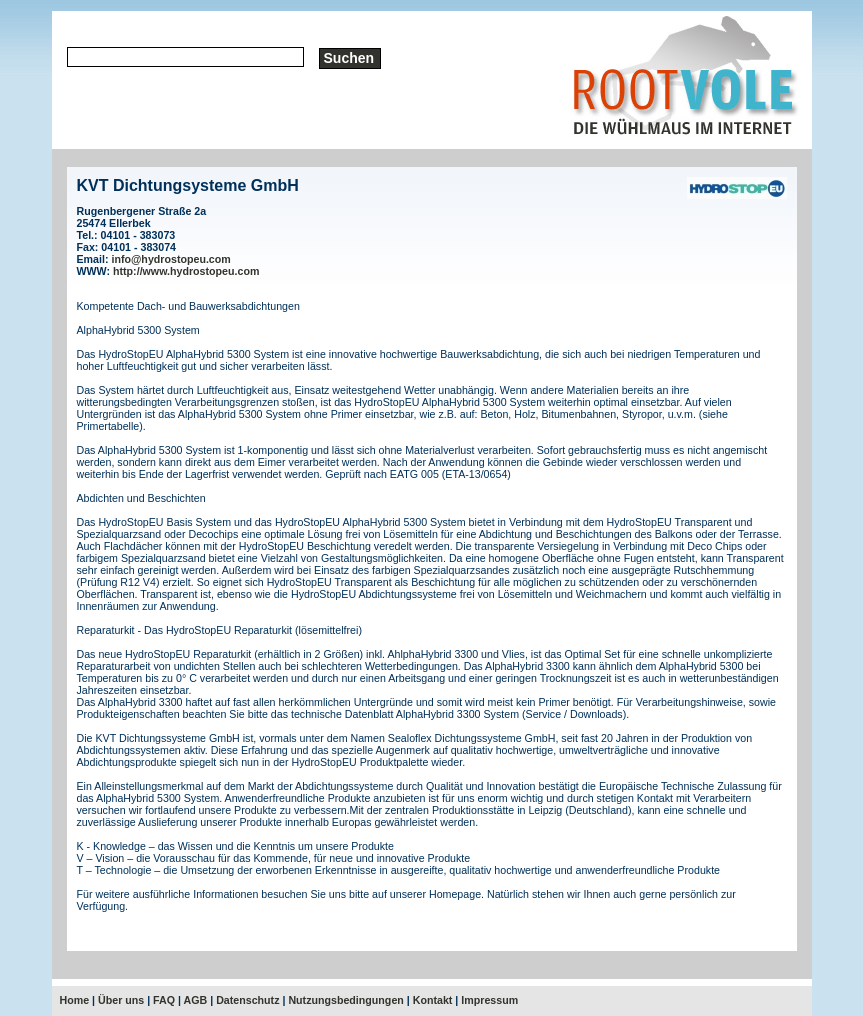  What do you see at coordinates (164, 1000) in the screenshot?
I see `FAQ` at bounding box center [164, 1000].